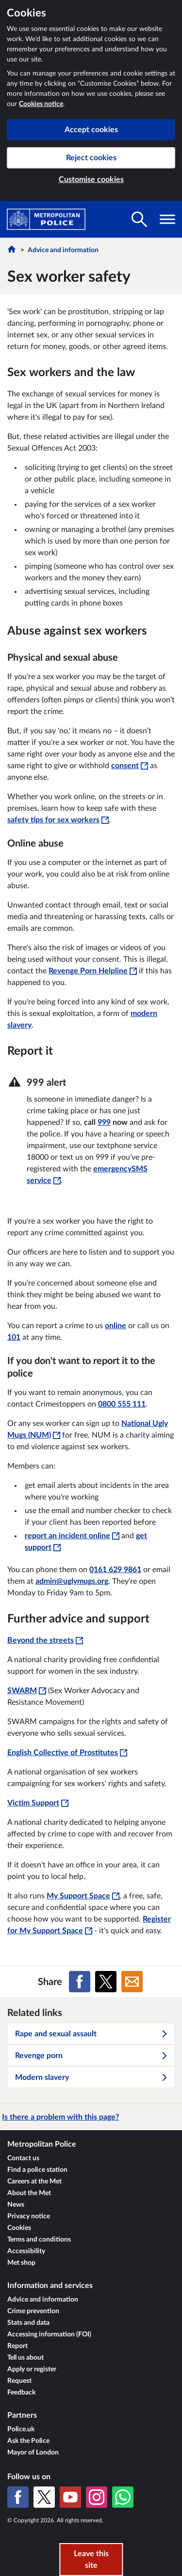  Describe the element at coordinates (67, 1753) in the screenshot. I see `English Collective of Prostitutes [English Collective of Prostitutes - This link will open in a new window]` at that location.